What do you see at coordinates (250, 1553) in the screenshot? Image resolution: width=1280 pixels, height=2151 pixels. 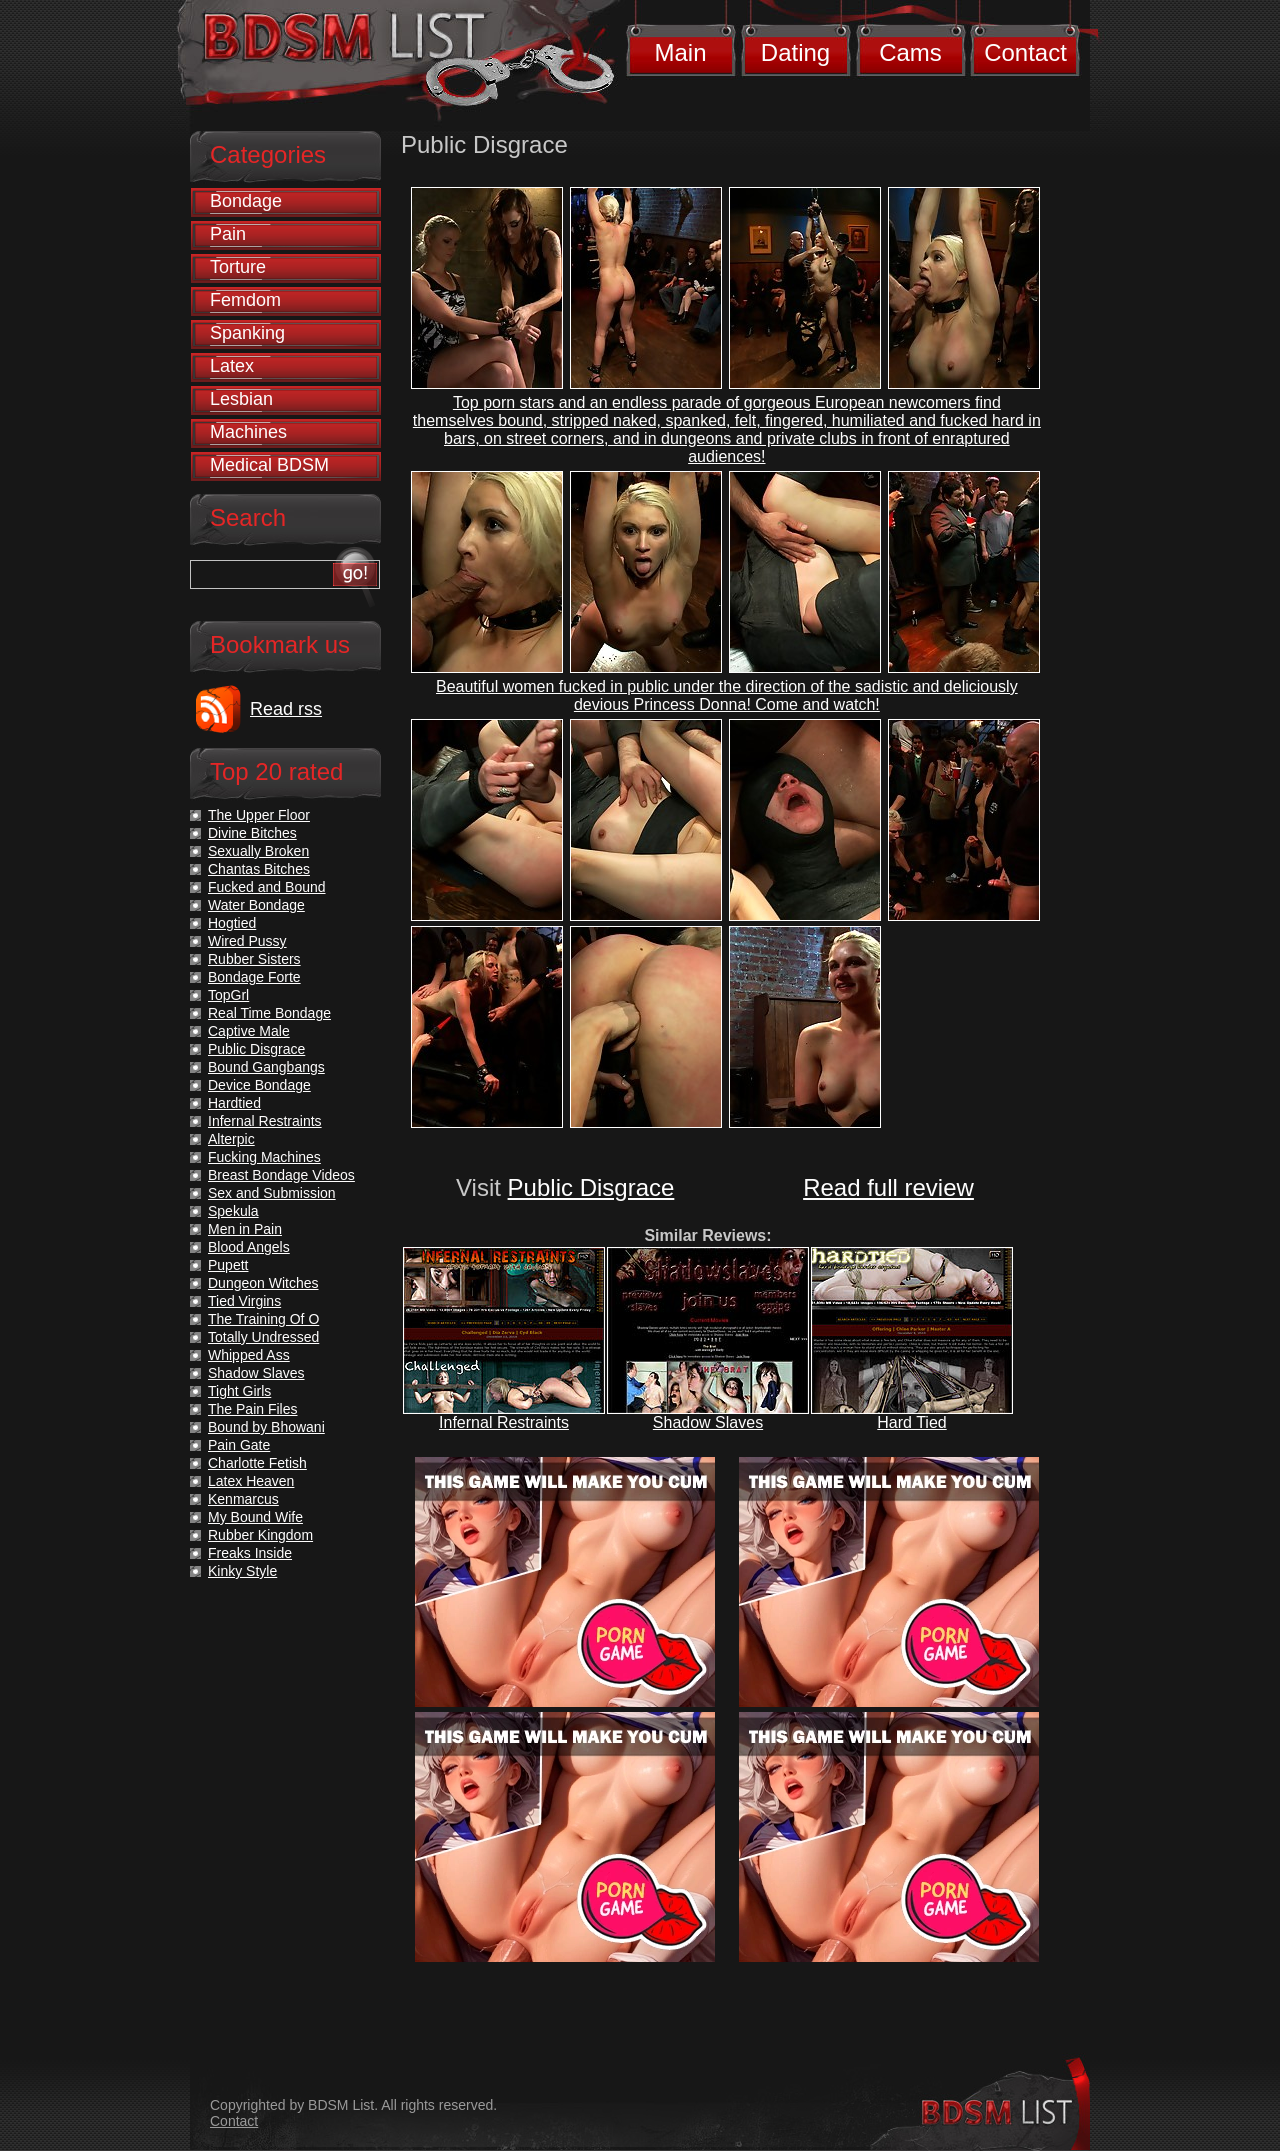 I see `Freaks Inside` at bounding box center [250, 1553].